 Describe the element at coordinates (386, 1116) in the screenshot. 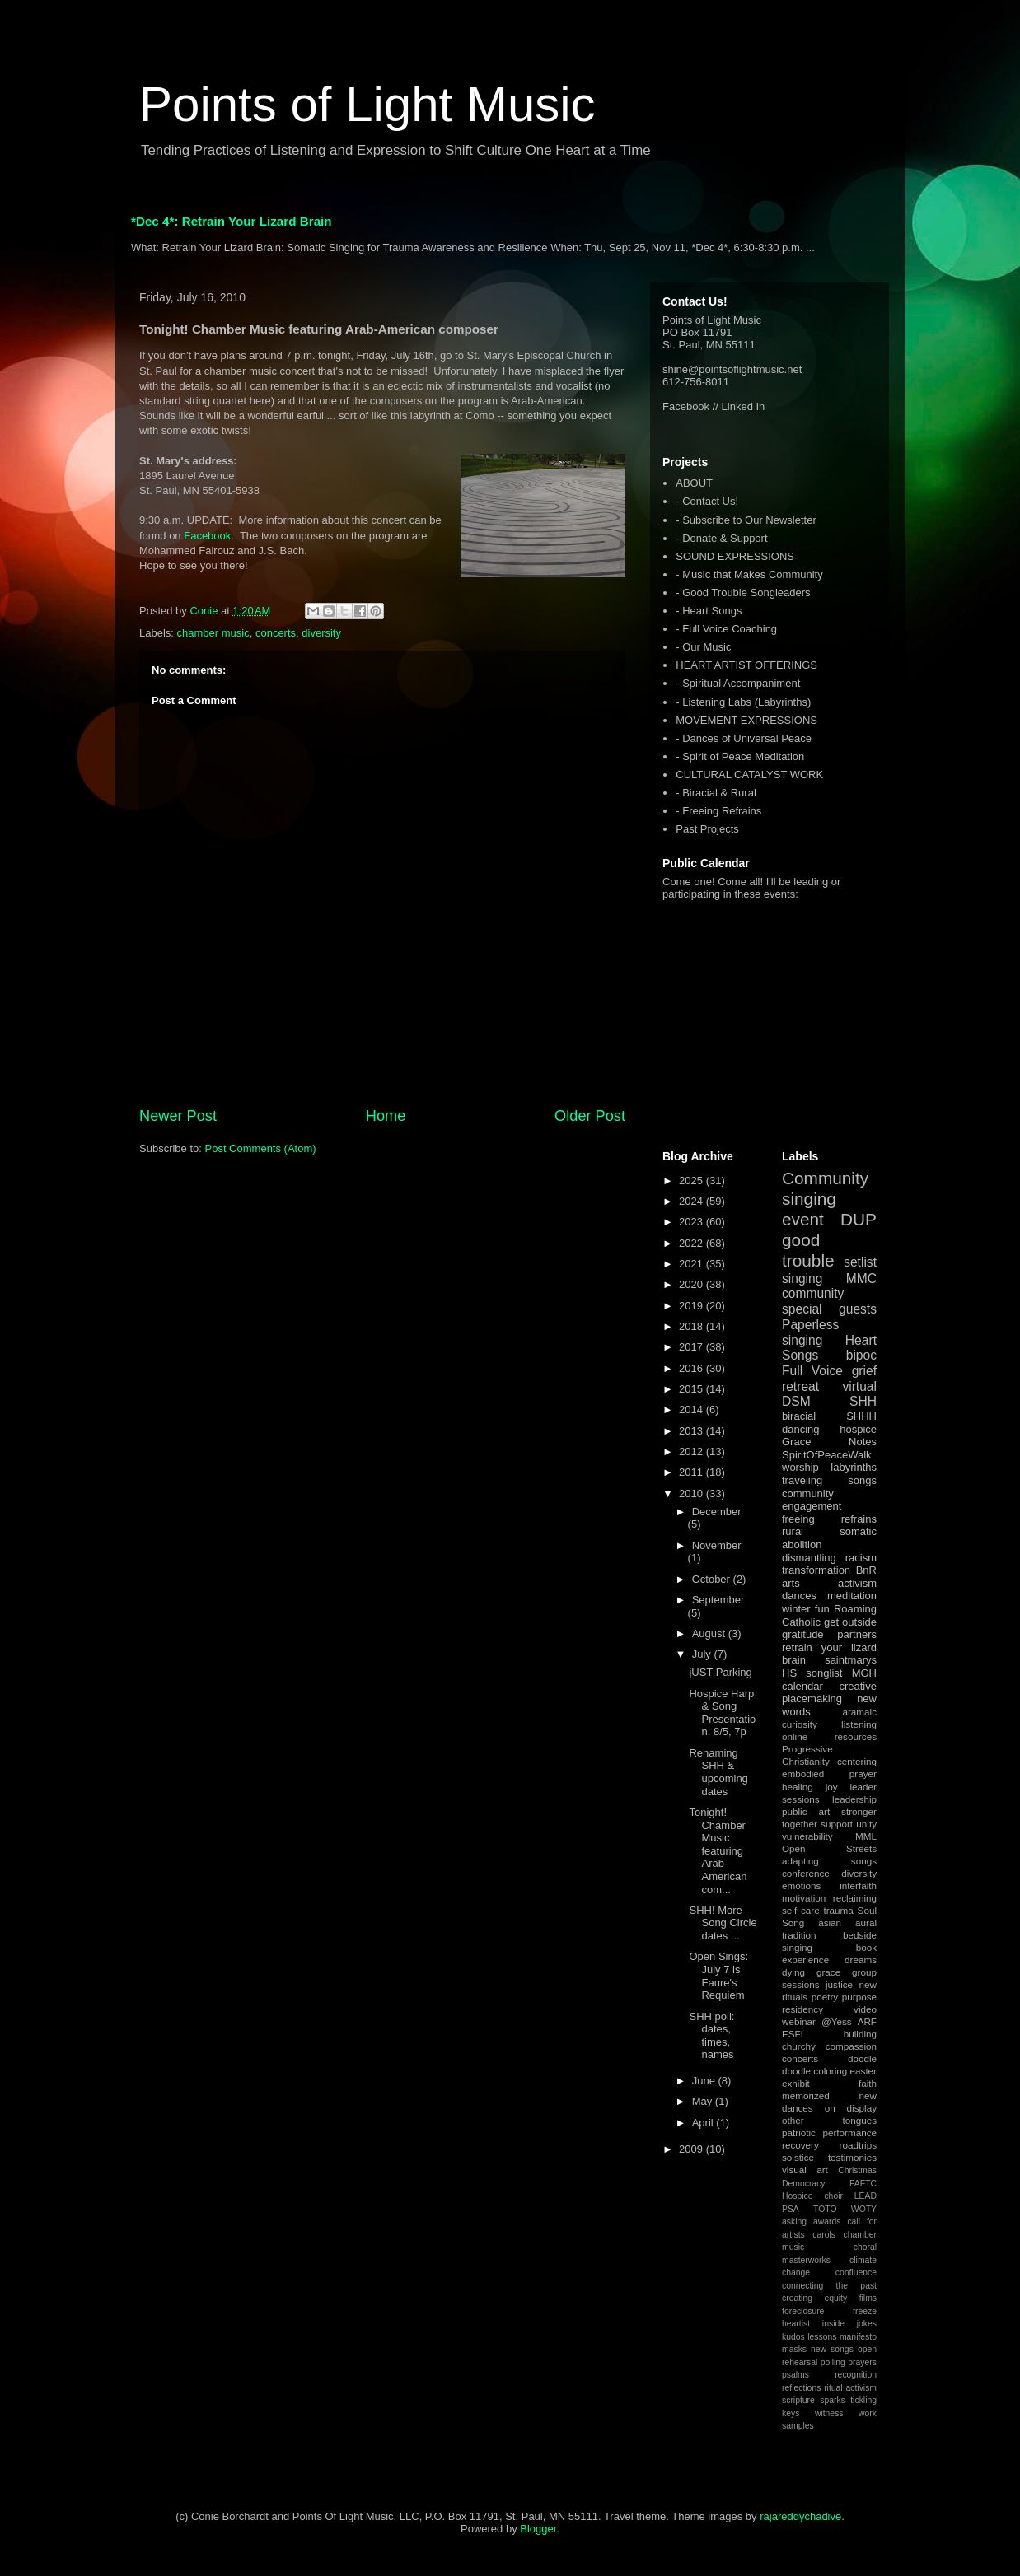

I see `Home` at that location.